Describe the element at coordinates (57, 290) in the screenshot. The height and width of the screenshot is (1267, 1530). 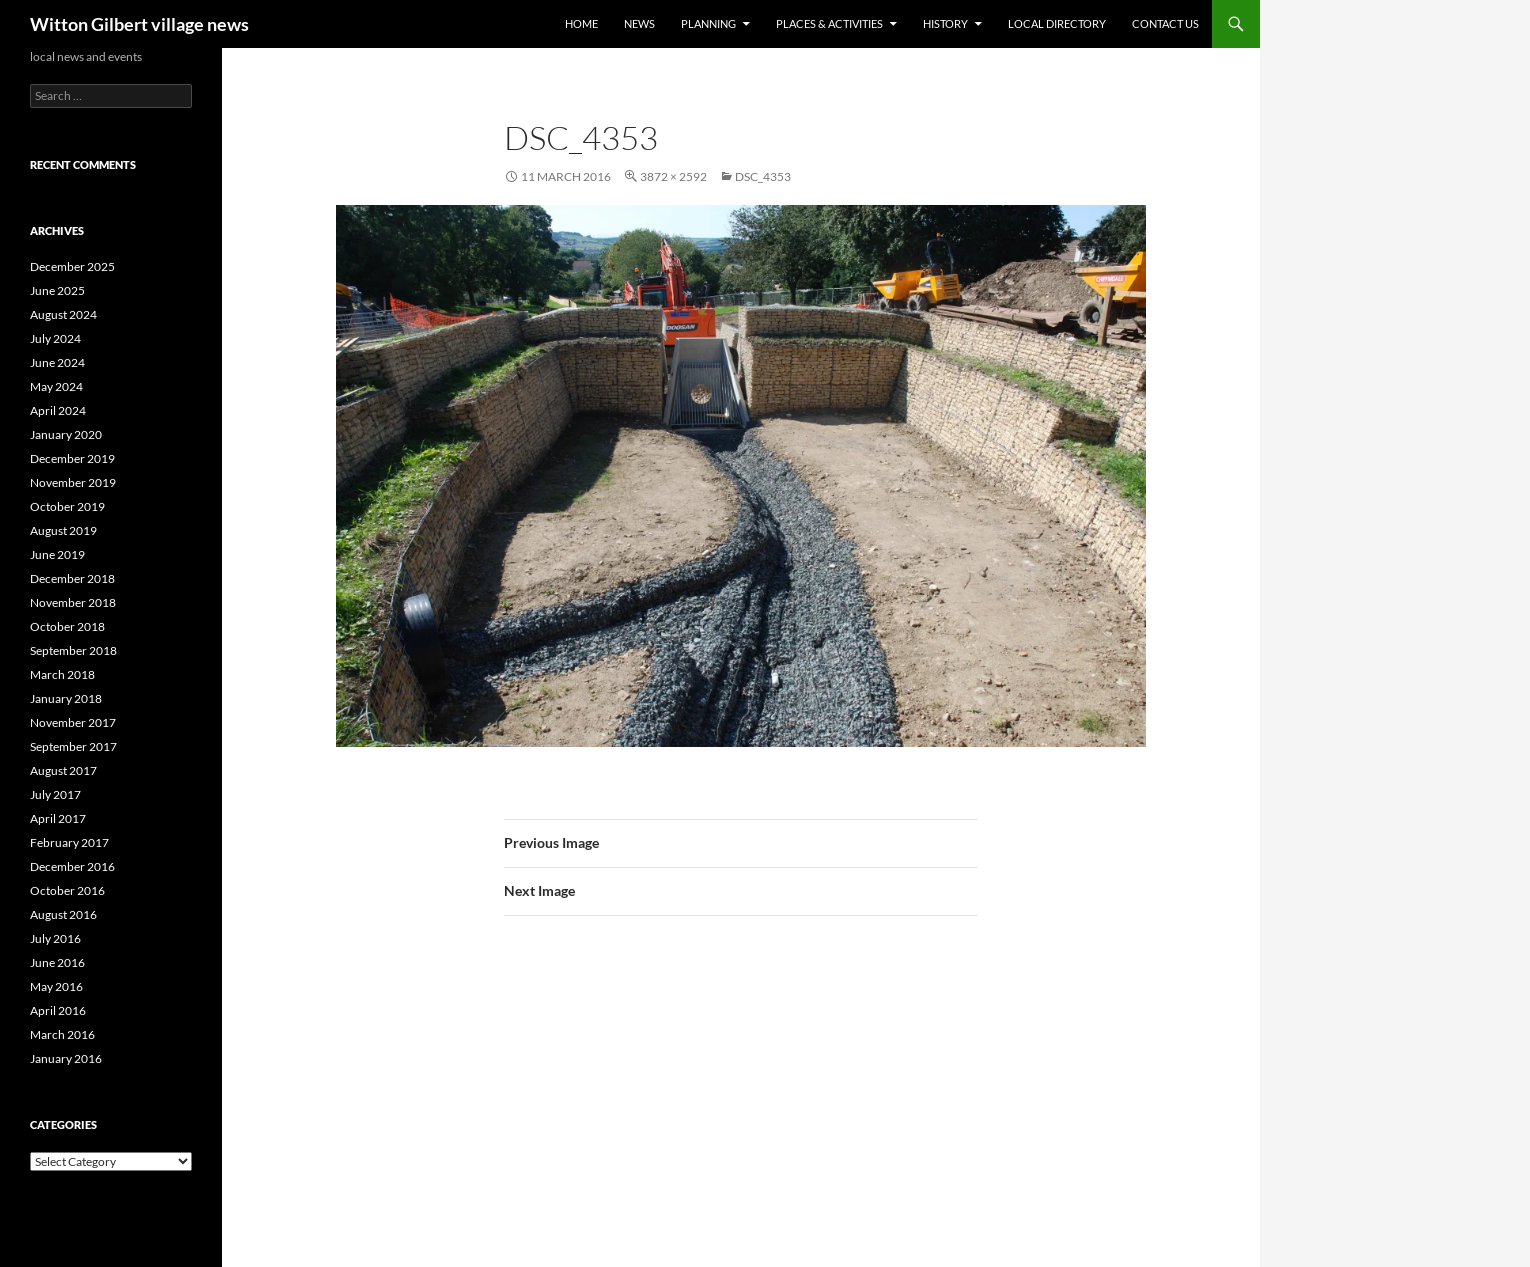
I see `June 2025` at that location.